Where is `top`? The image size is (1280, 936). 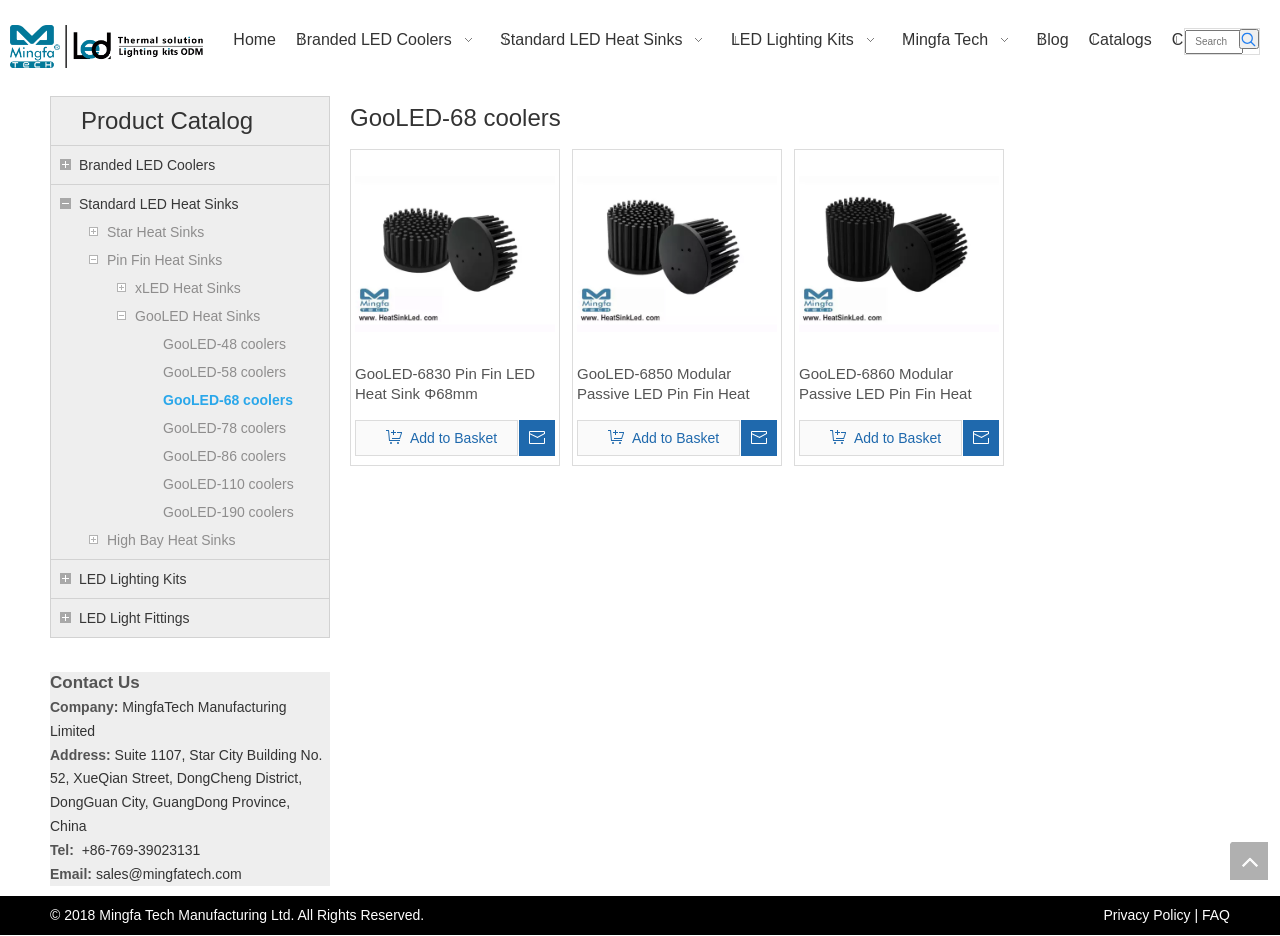 top is located at coordinates (1249, 861).